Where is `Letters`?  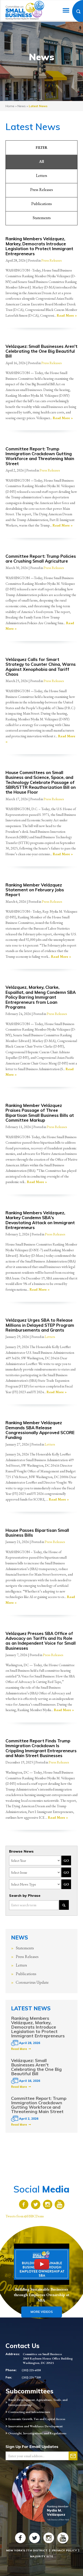
Letters is located at coordinates (41, 175).